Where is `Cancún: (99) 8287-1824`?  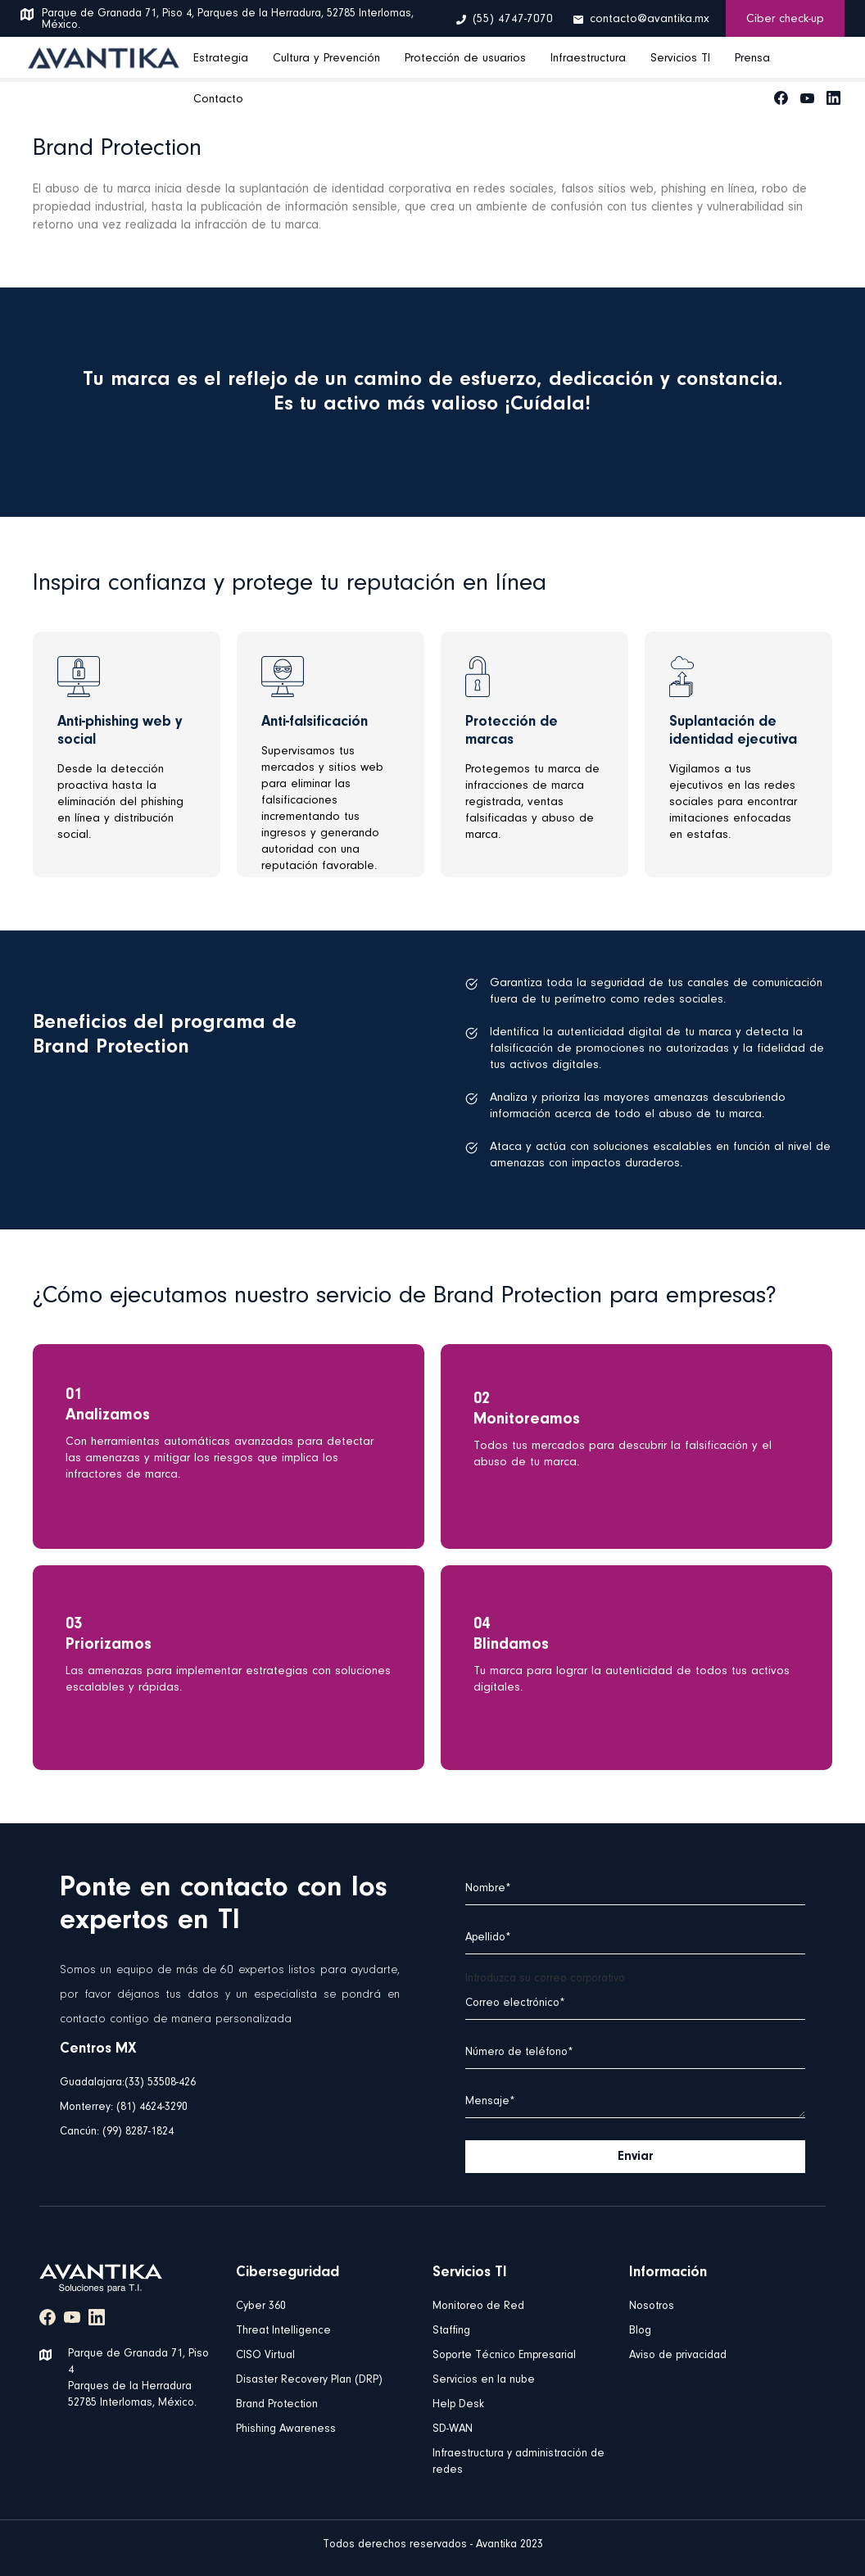
Cancún: (99) 8287-1824 is located at coordinates (117, 2132).